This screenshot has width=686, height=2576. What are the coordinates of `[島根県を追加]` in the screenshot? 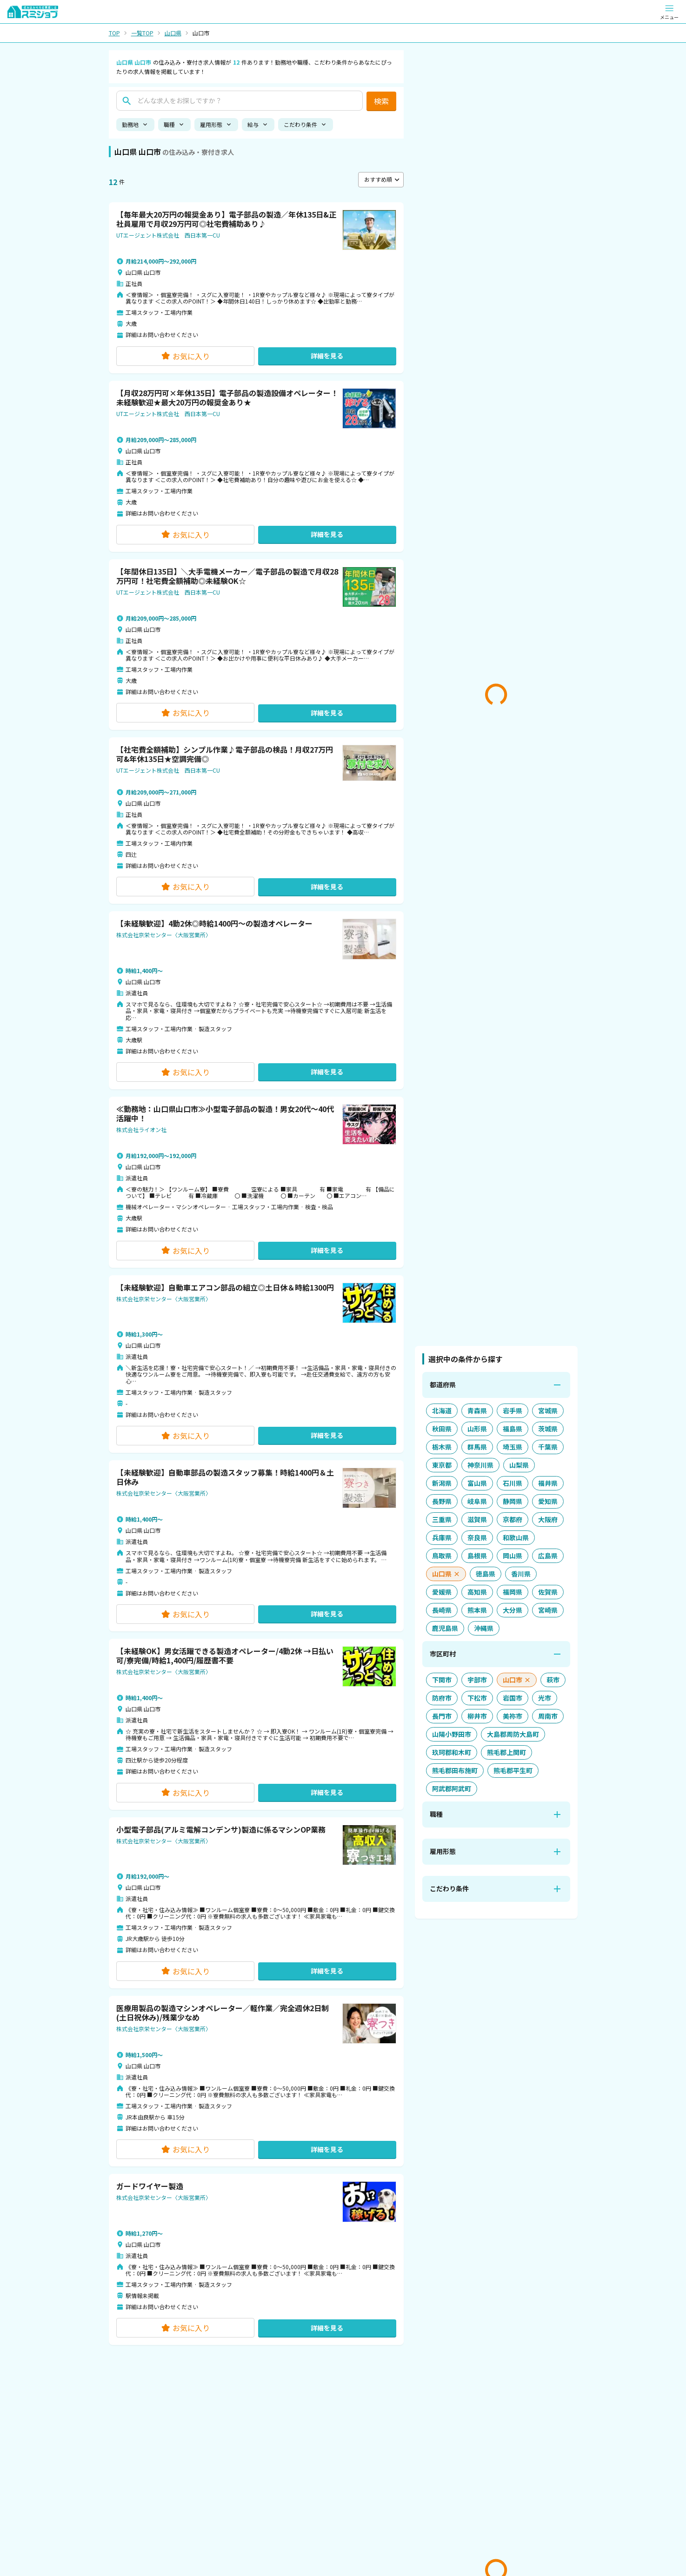 It's located at (477, 1556).